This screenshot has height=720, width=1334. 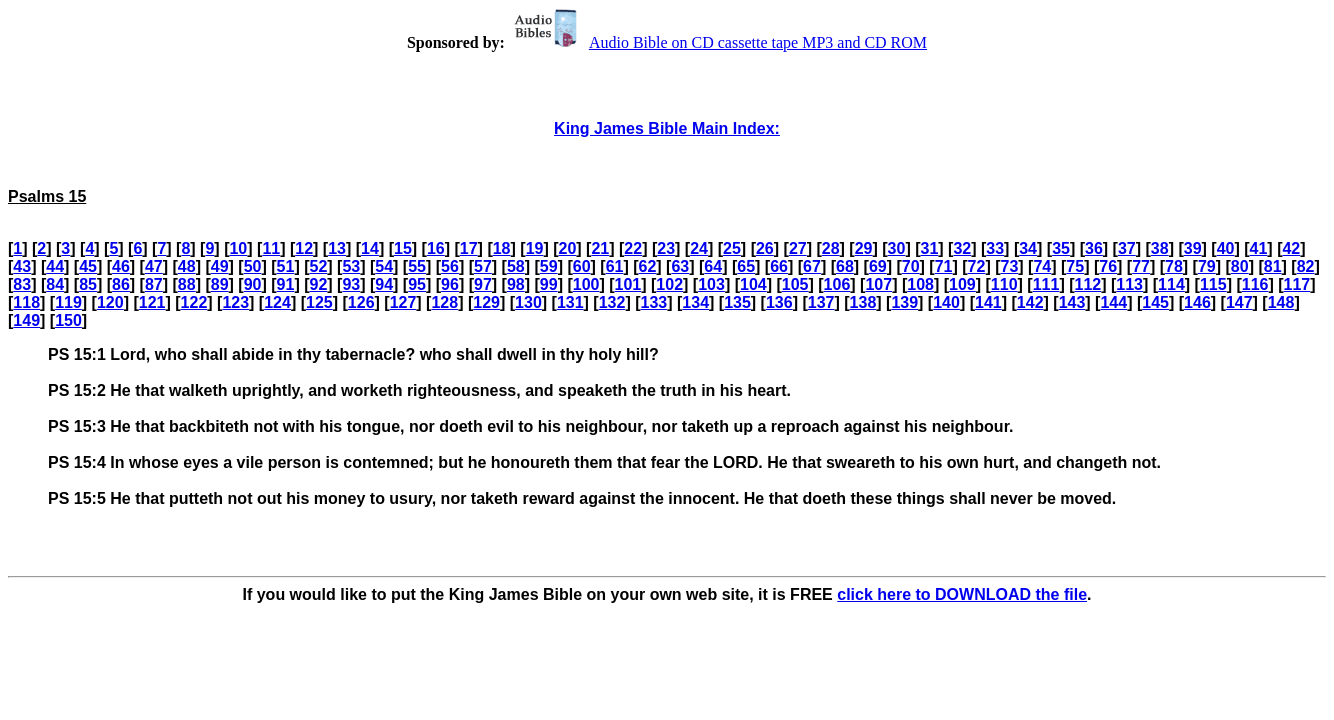 I want to click on 20, so click(x=568, y=248).